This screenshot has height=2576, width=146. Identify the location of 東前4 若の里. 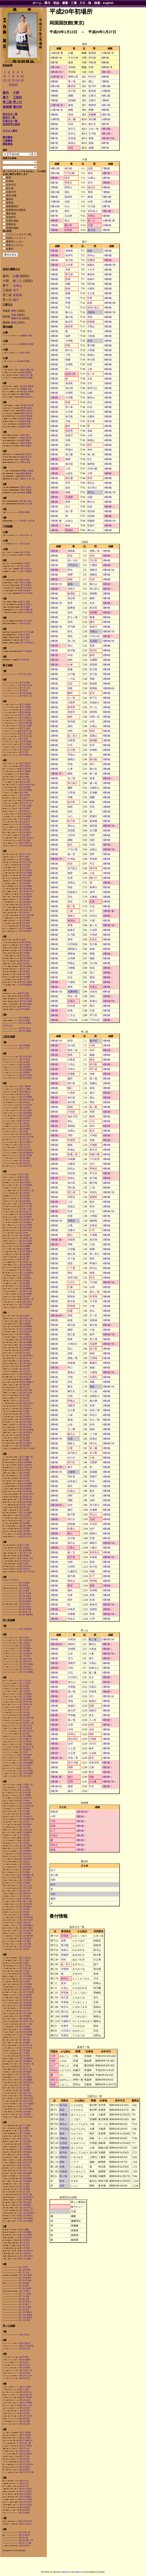
(25, 438).